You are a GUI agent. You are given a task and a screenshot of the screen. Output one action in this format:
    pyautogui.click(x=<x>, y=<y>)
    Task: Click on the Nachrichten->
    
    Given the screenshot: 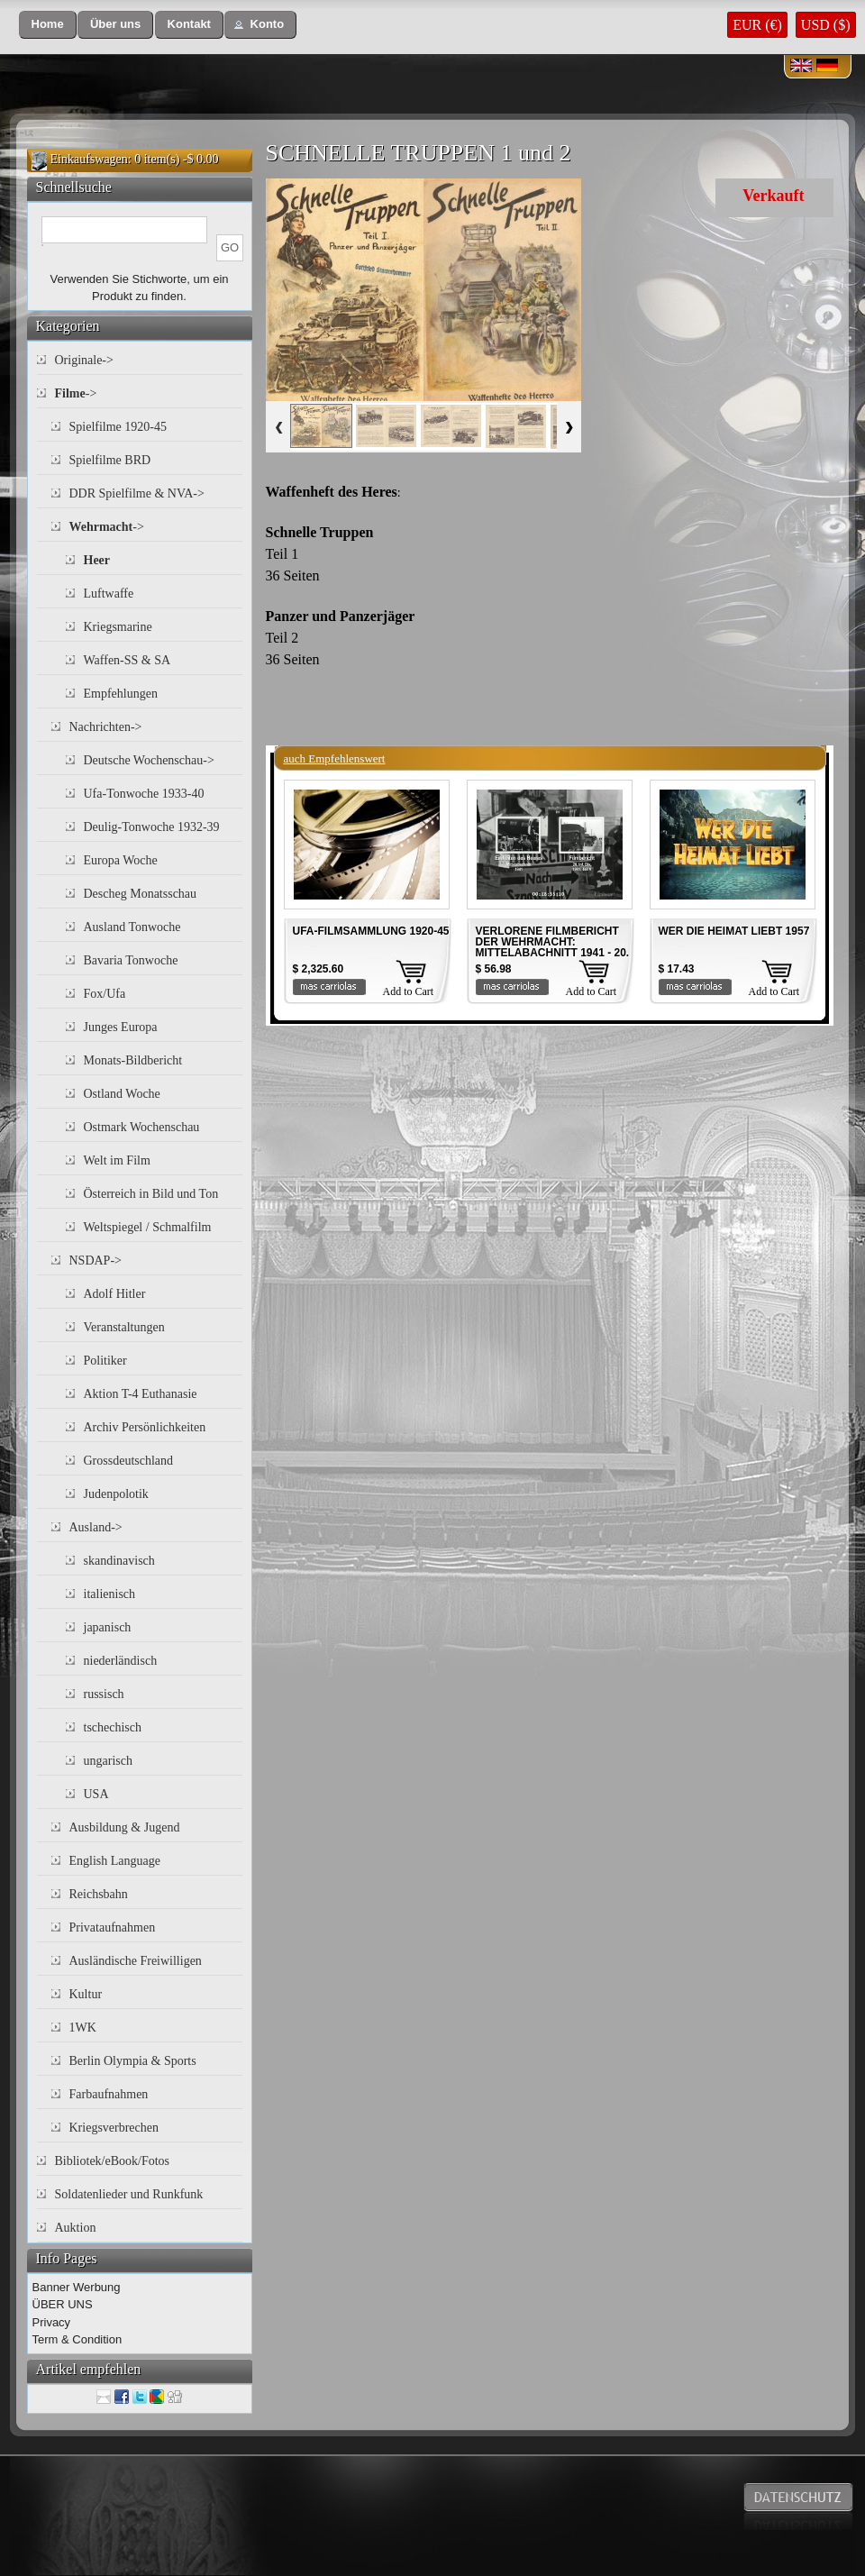 What is the action you would take?
    pyautogui.click(x=105, y=727)
    